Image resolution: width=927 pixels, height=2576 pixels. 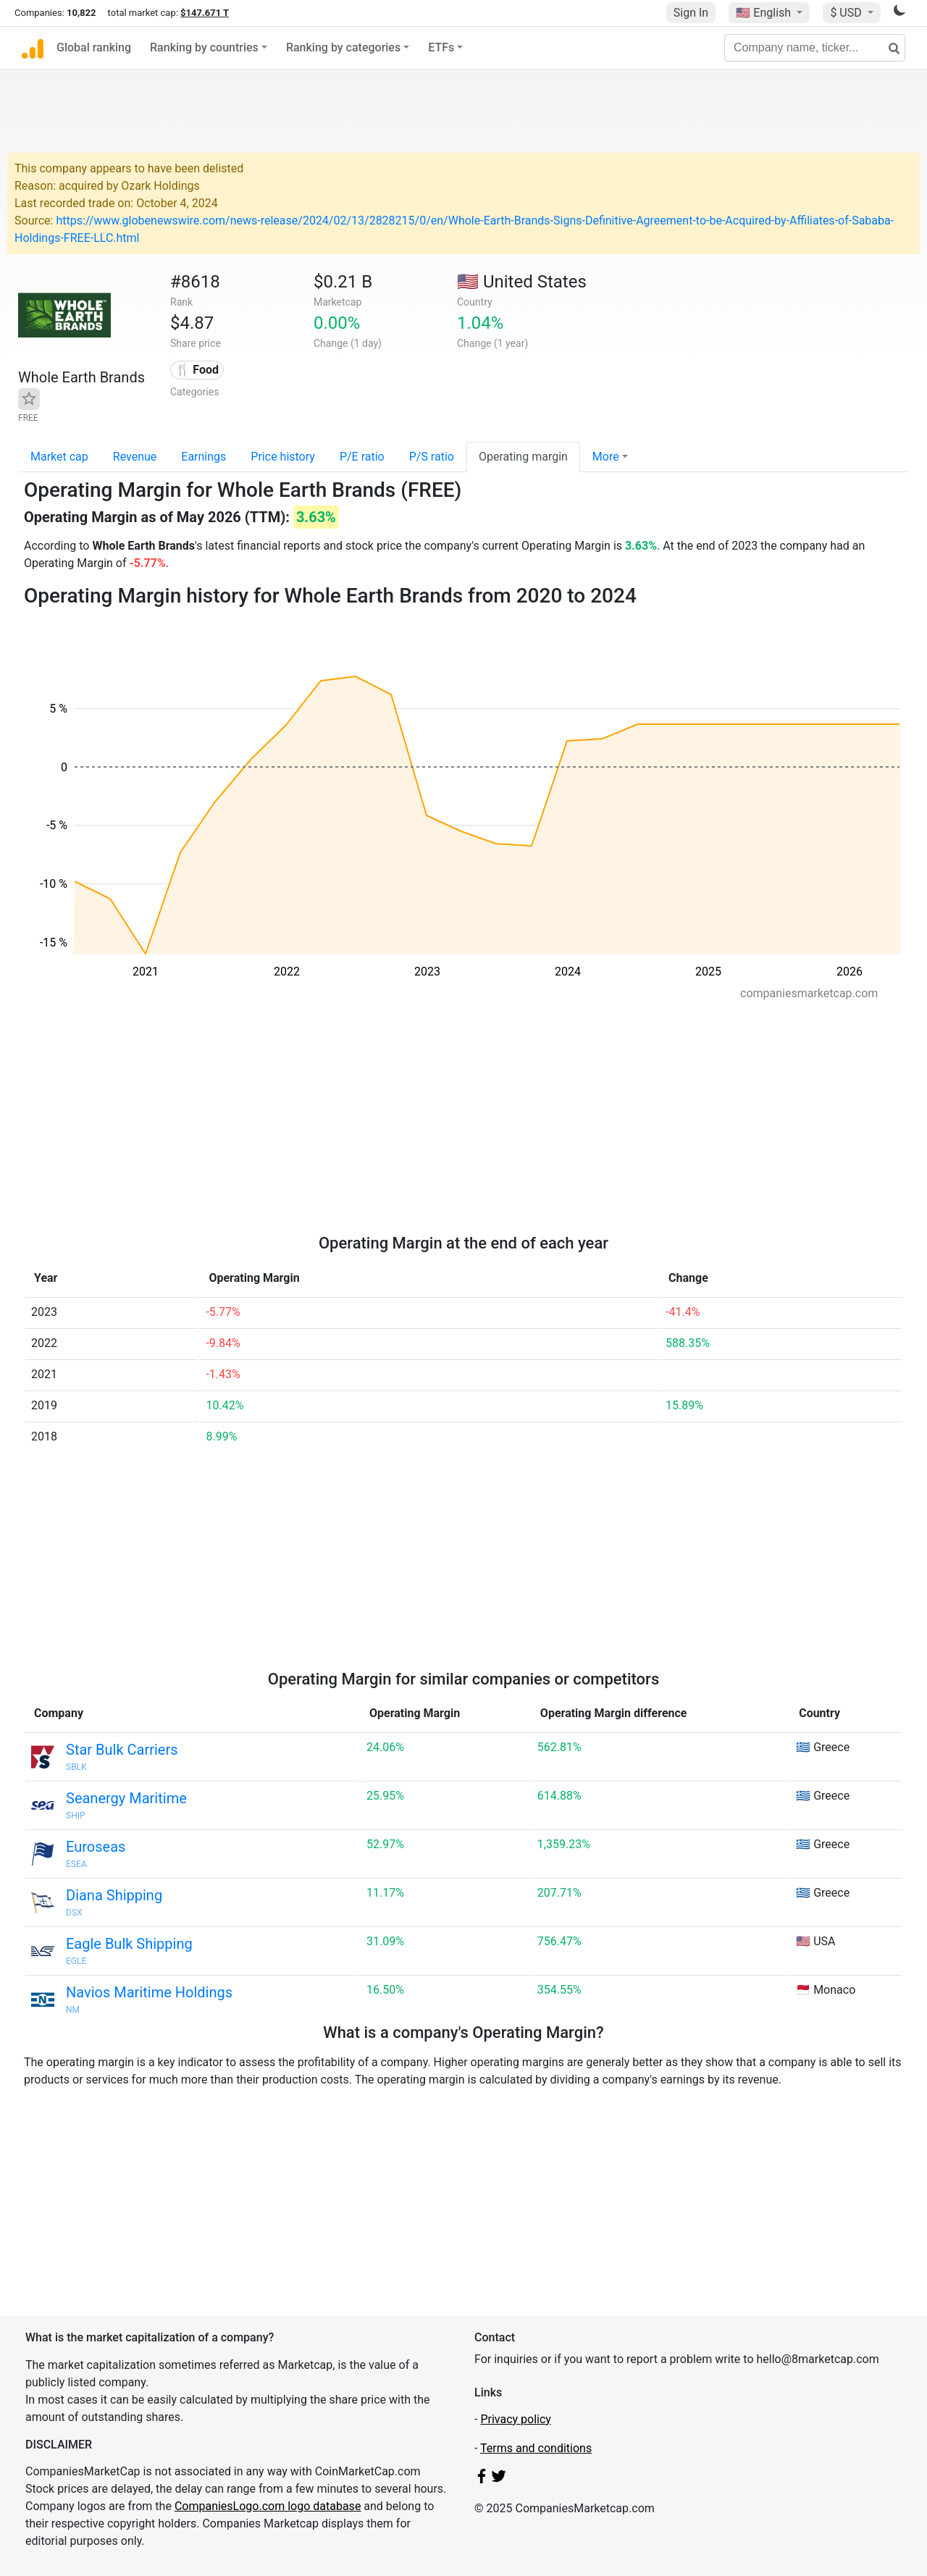 What do you see at coordinates (204, 12) in the screenshot?
I see `$147.671 T` at bounding box center [204, 12].